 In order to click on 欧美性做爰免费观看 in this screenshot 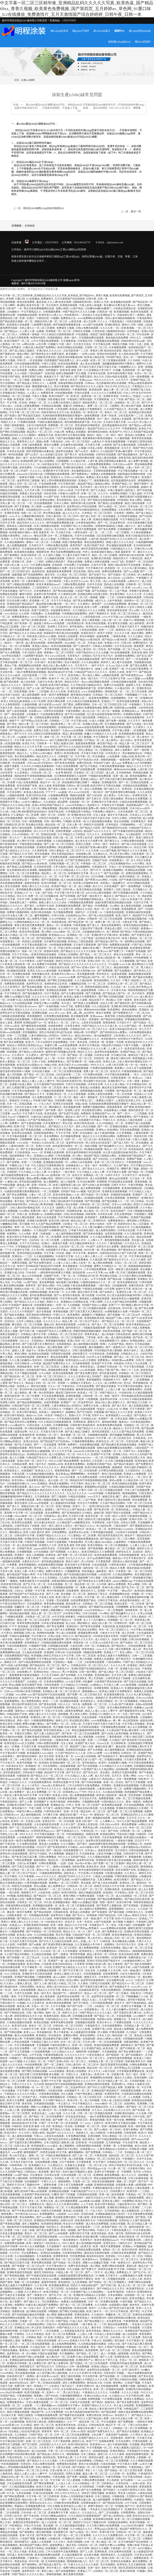, I will do `click(128, 701)`.